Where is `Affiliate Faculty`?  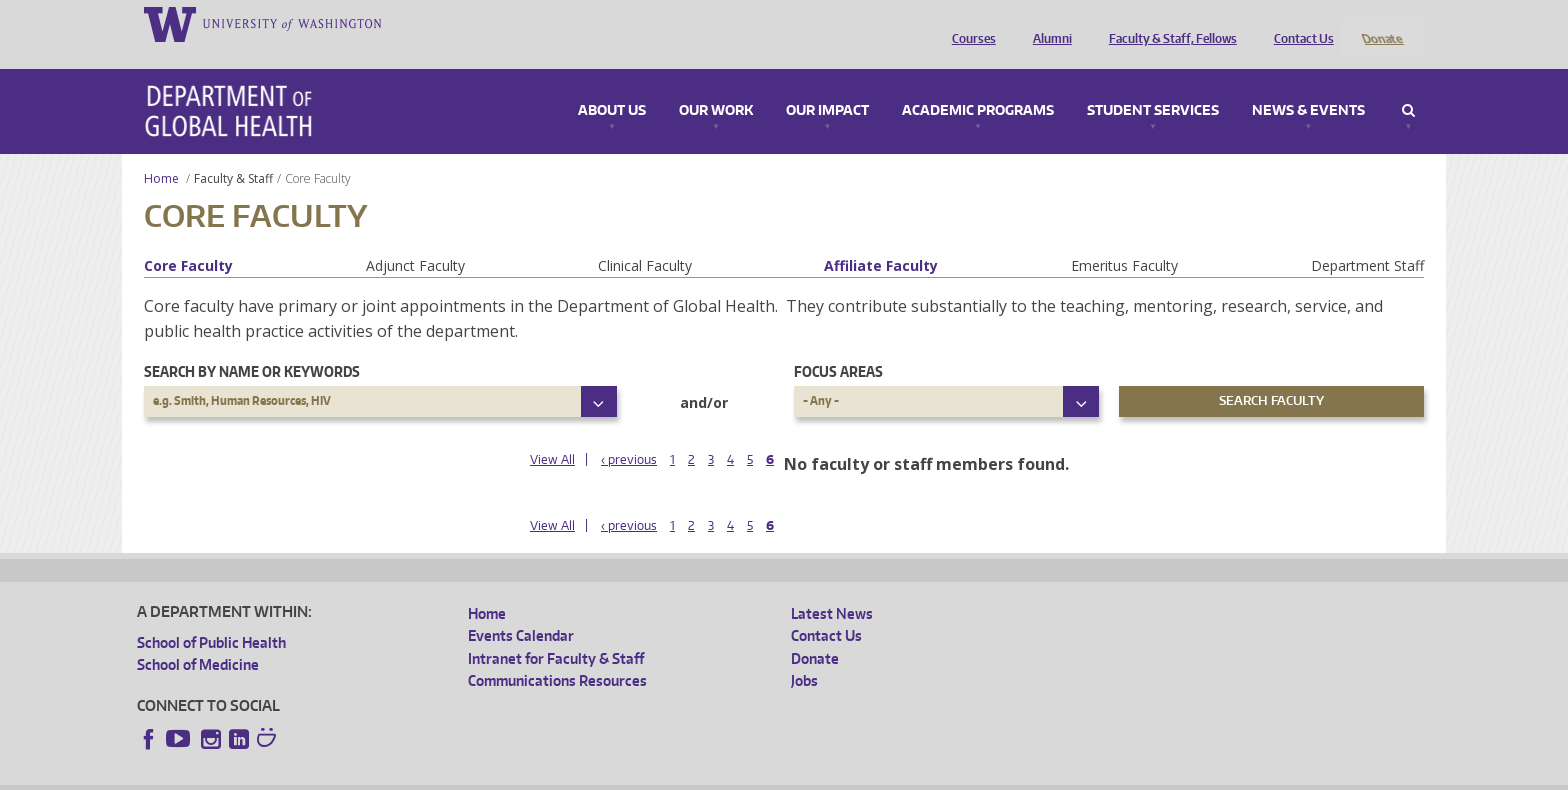 Affiliate Faculty is located at coordinates (881, 238).